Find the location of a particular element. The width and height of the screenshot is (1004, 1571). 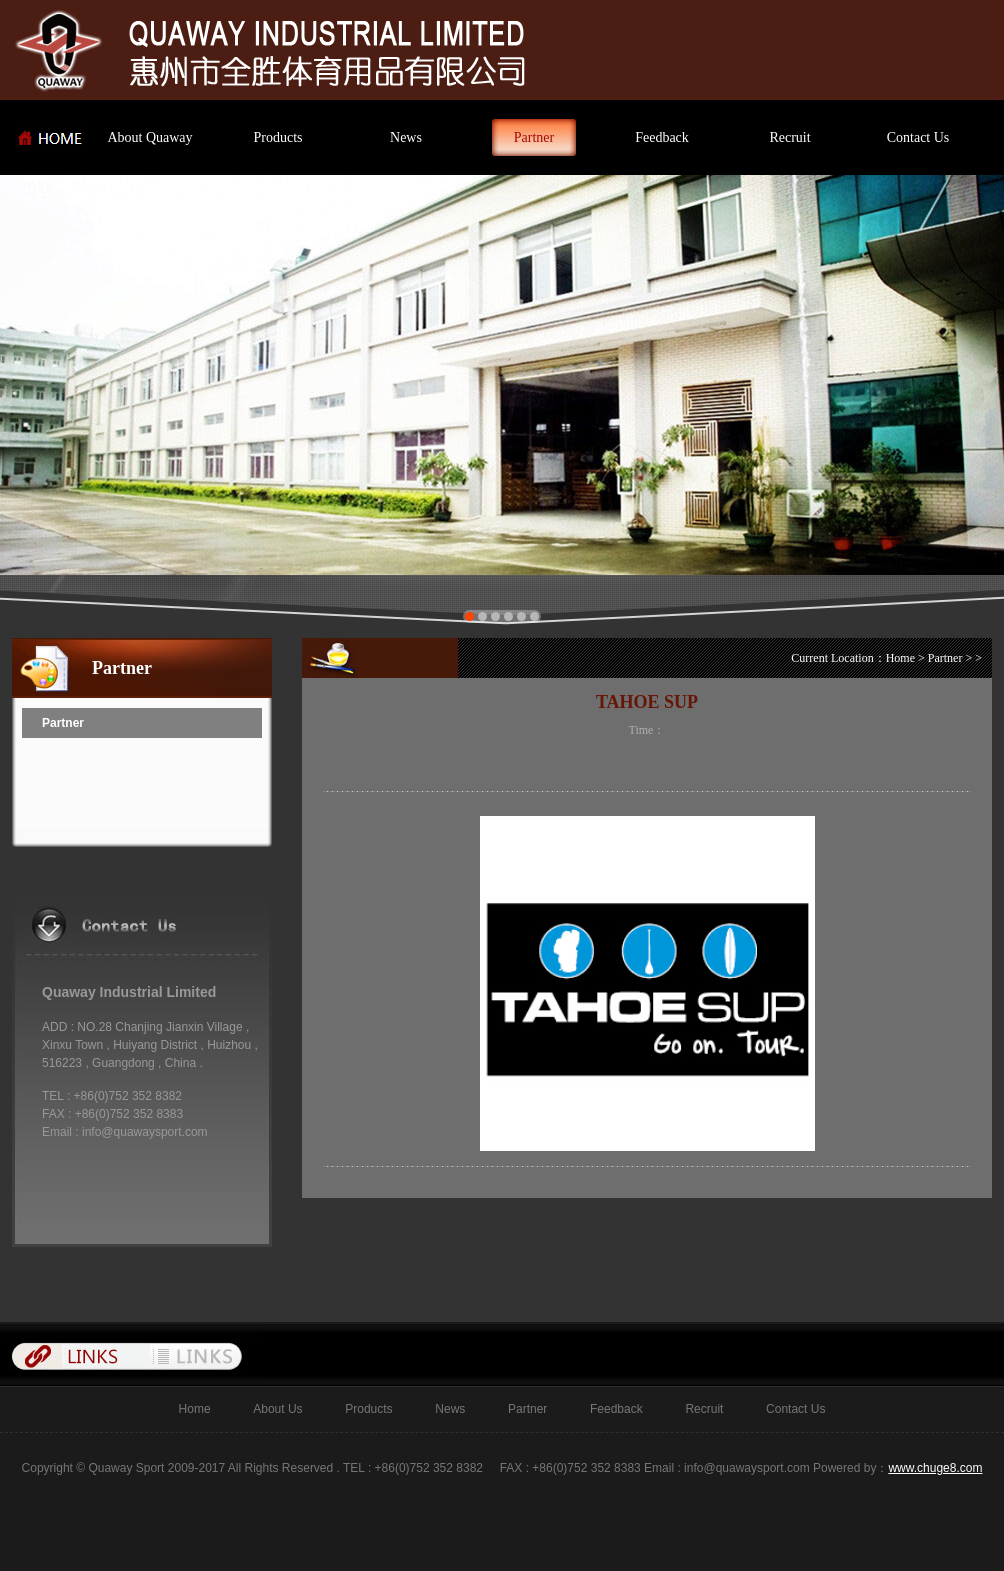

About Quaway is located at coordinates (149, 137).